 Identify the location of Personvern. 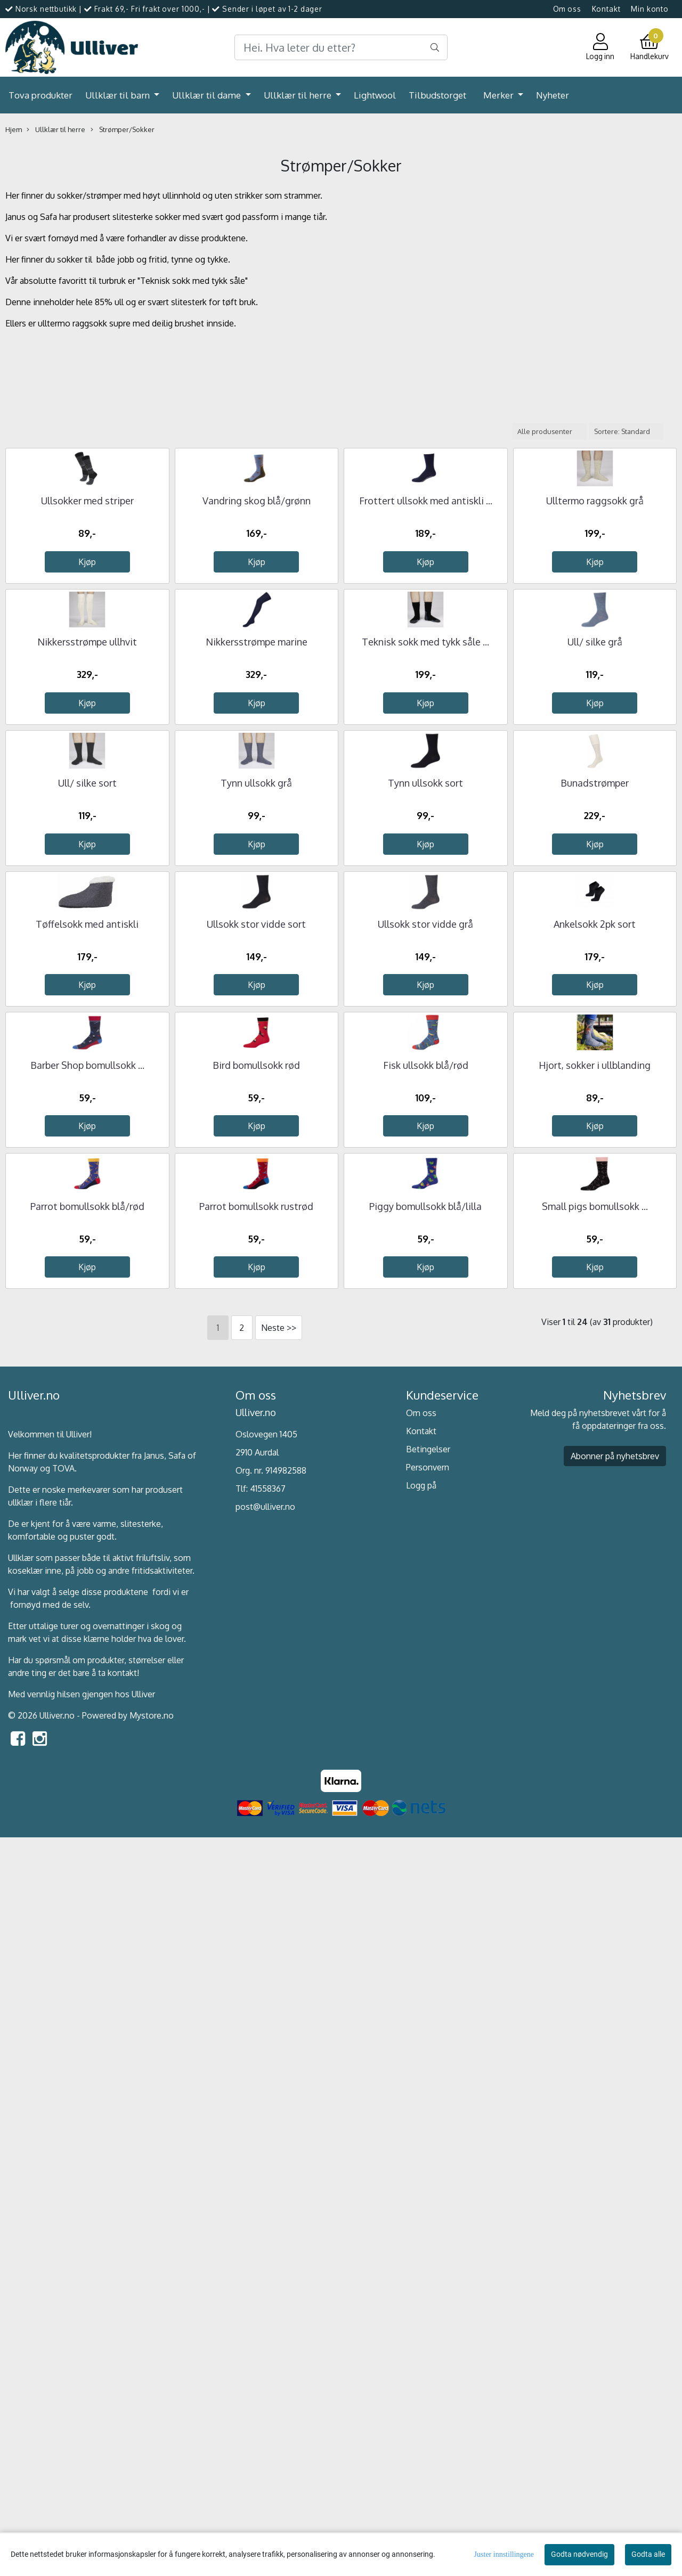
(427, 2208).